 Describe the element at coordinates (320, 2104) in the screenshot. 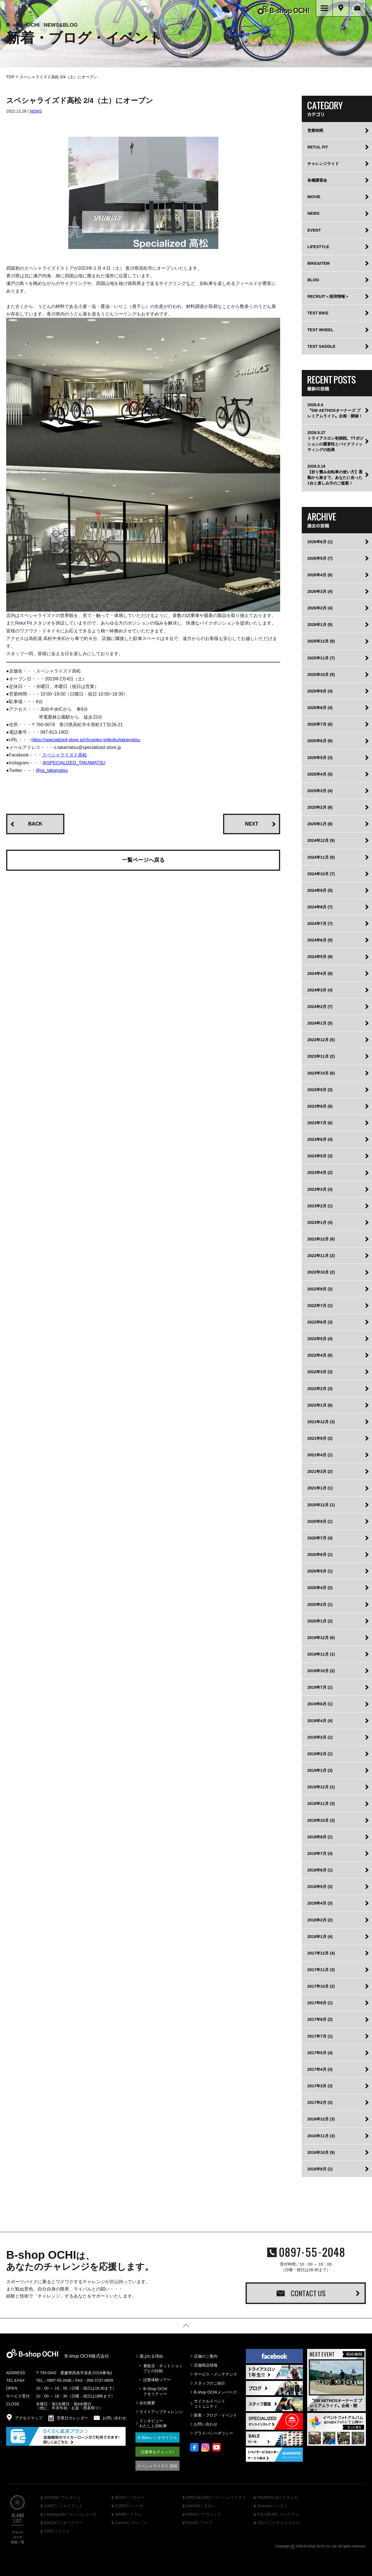

I see `2017年2月` at that location.